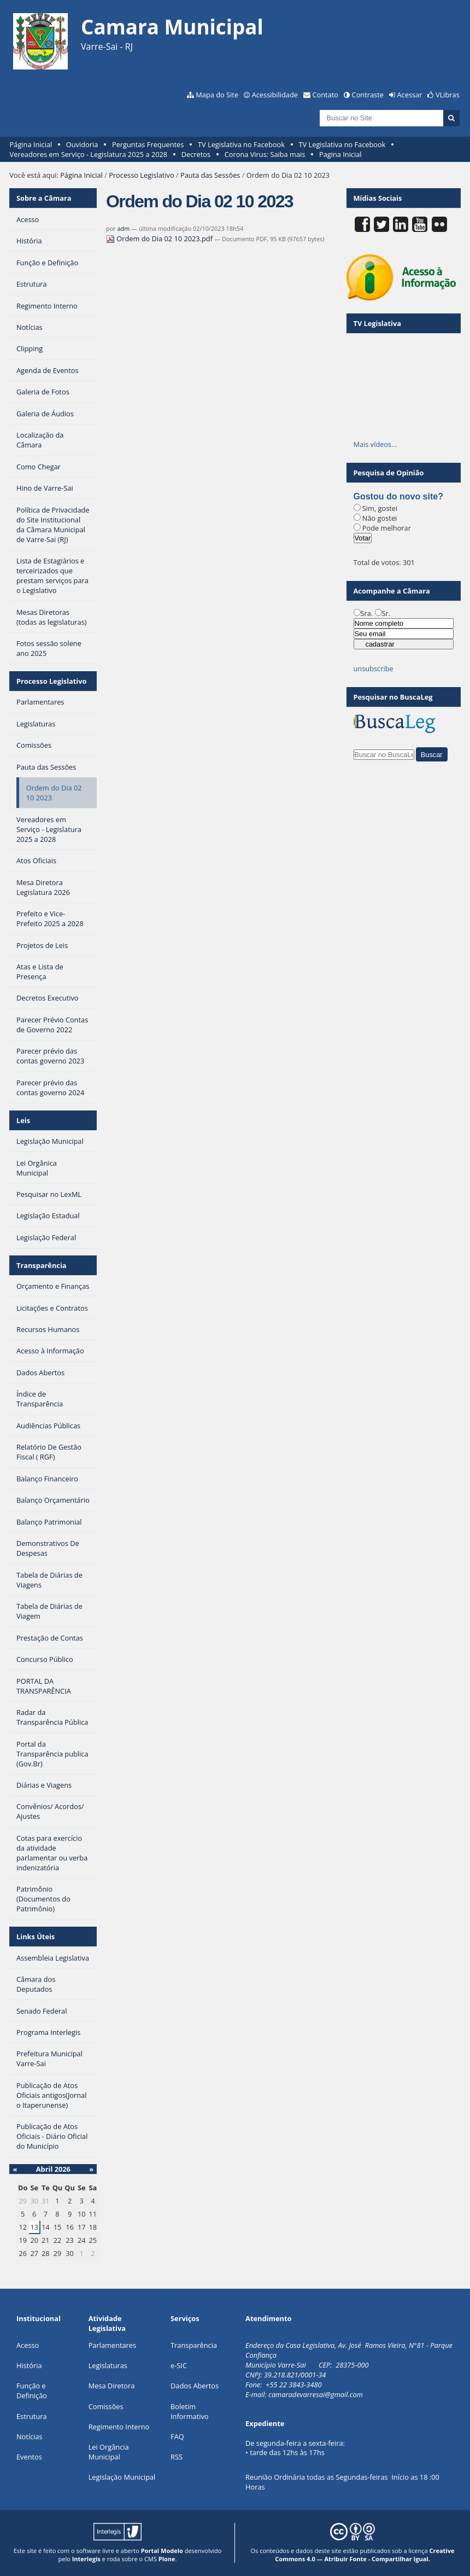 This screenshot has width=470, height=2576. Describe the element at coordinates (177, 2436) in the screenshot. I see `FAQ` at that location.